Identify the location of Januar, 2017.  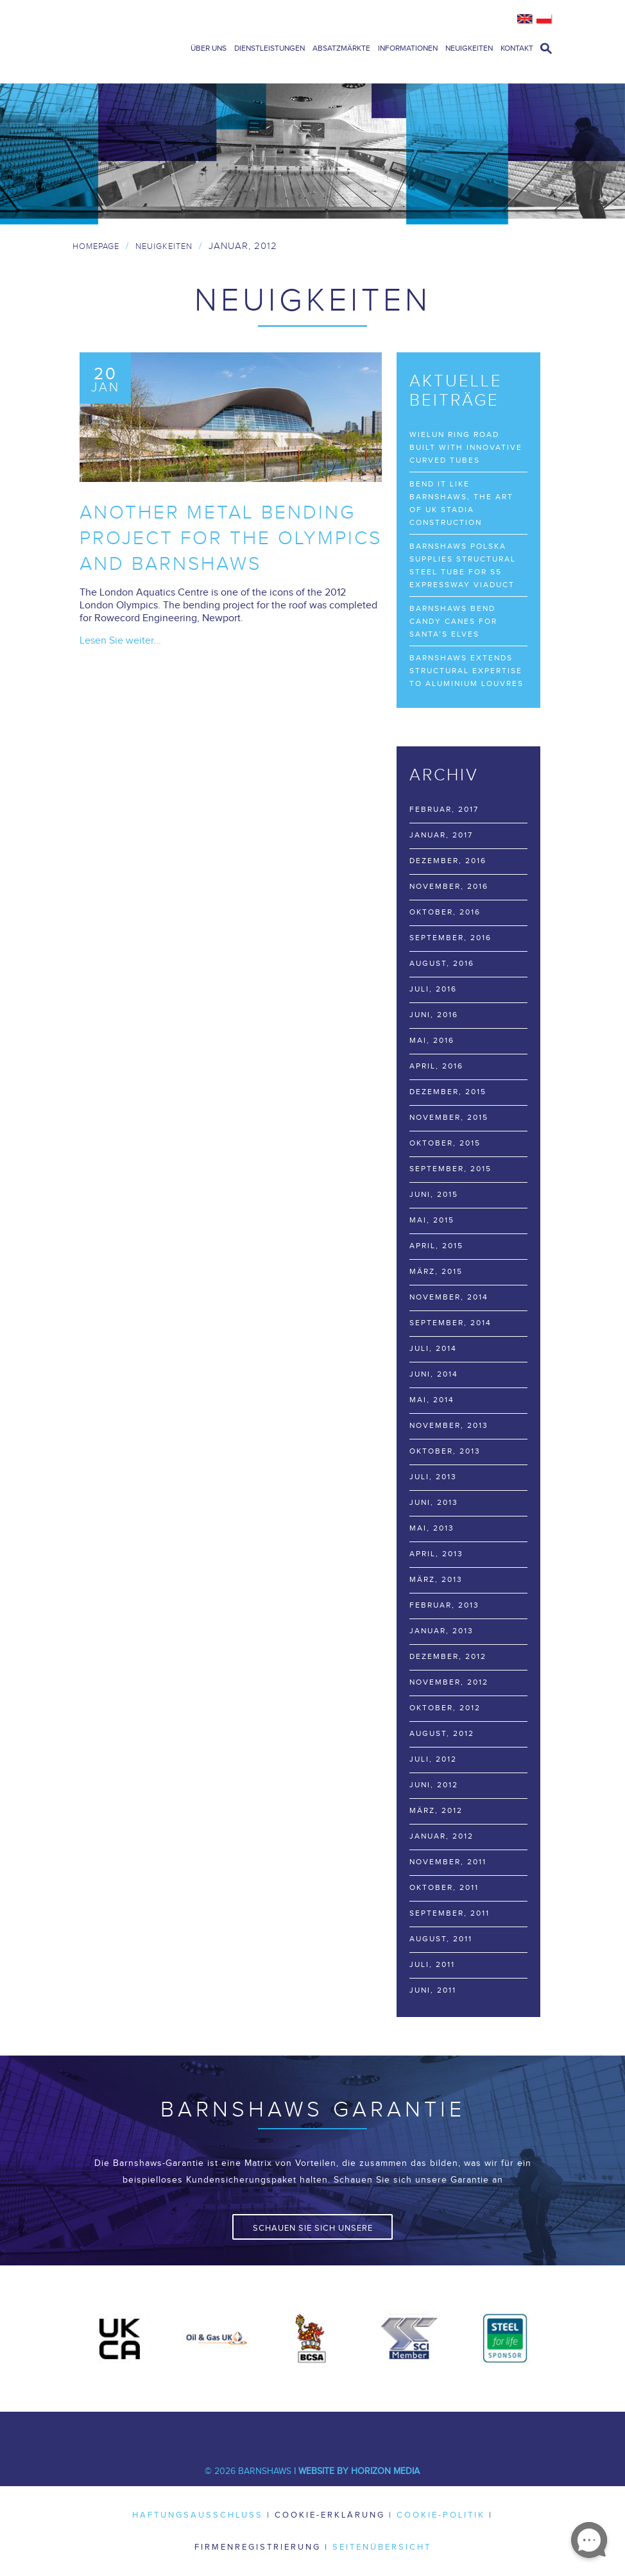
(441, 834).